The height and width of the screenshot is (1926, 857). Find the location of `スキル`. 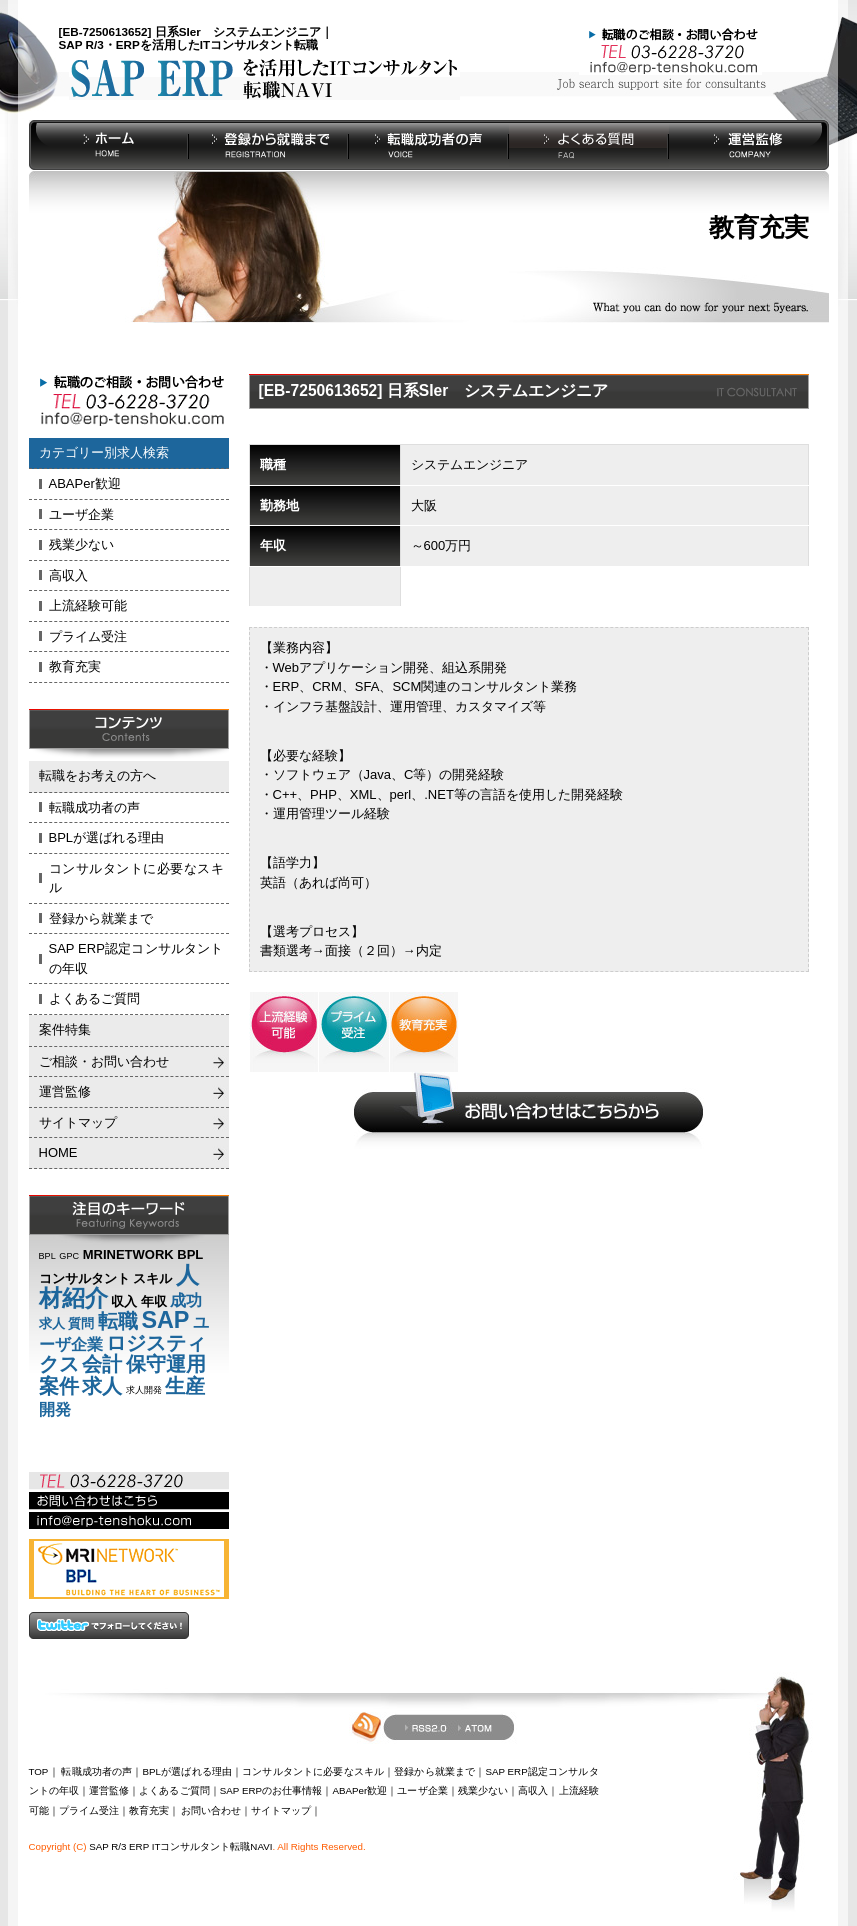

スキル is located at coordinates (152, 1278).